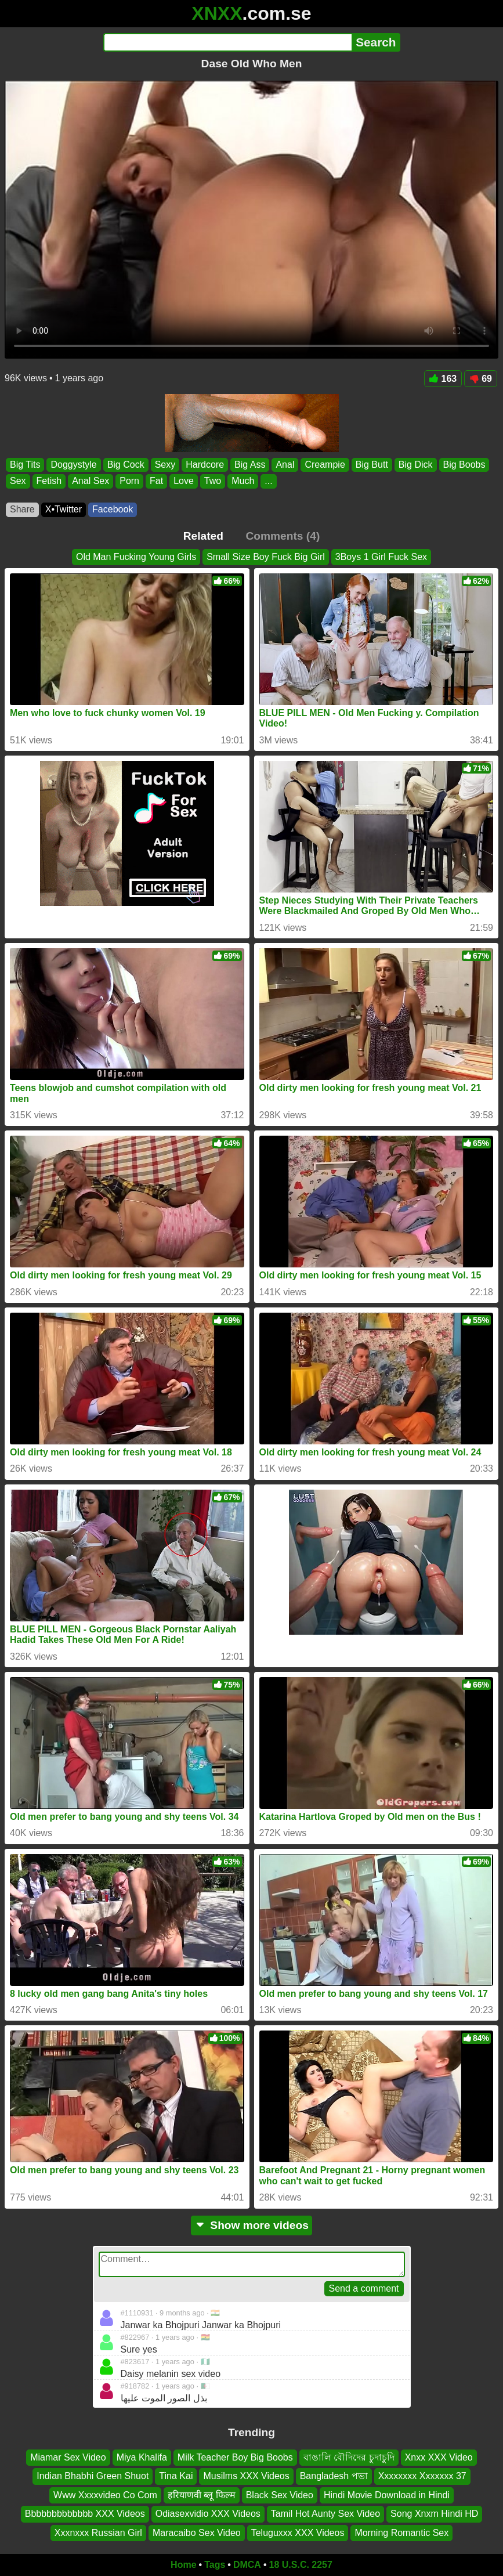  Describe the element at coordinates (105, 2494) in the screenshot. I see `Www Xxxxvideo Co Com` at that location.